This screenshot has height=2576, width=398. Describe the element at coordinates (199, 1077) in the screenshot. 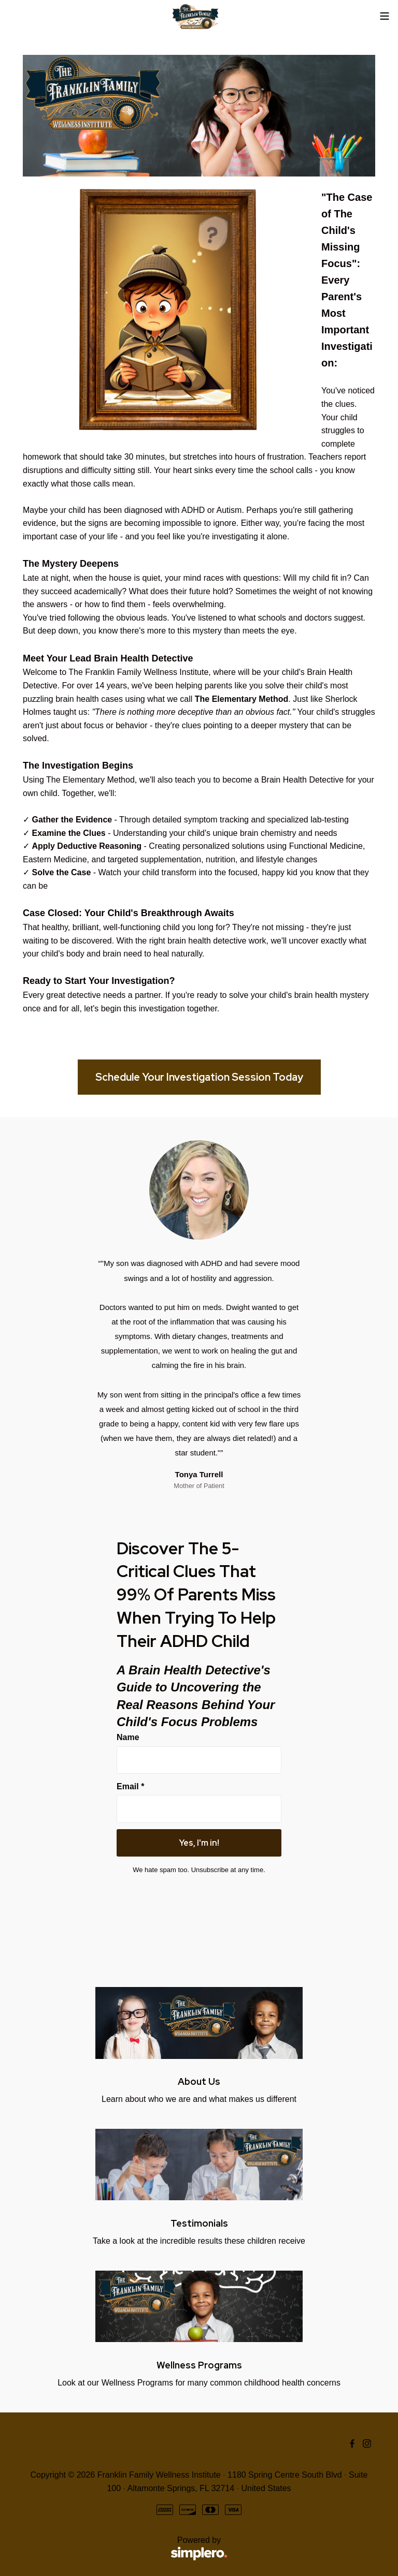

I see `Schedule Your Investigation Session Today` at that location.